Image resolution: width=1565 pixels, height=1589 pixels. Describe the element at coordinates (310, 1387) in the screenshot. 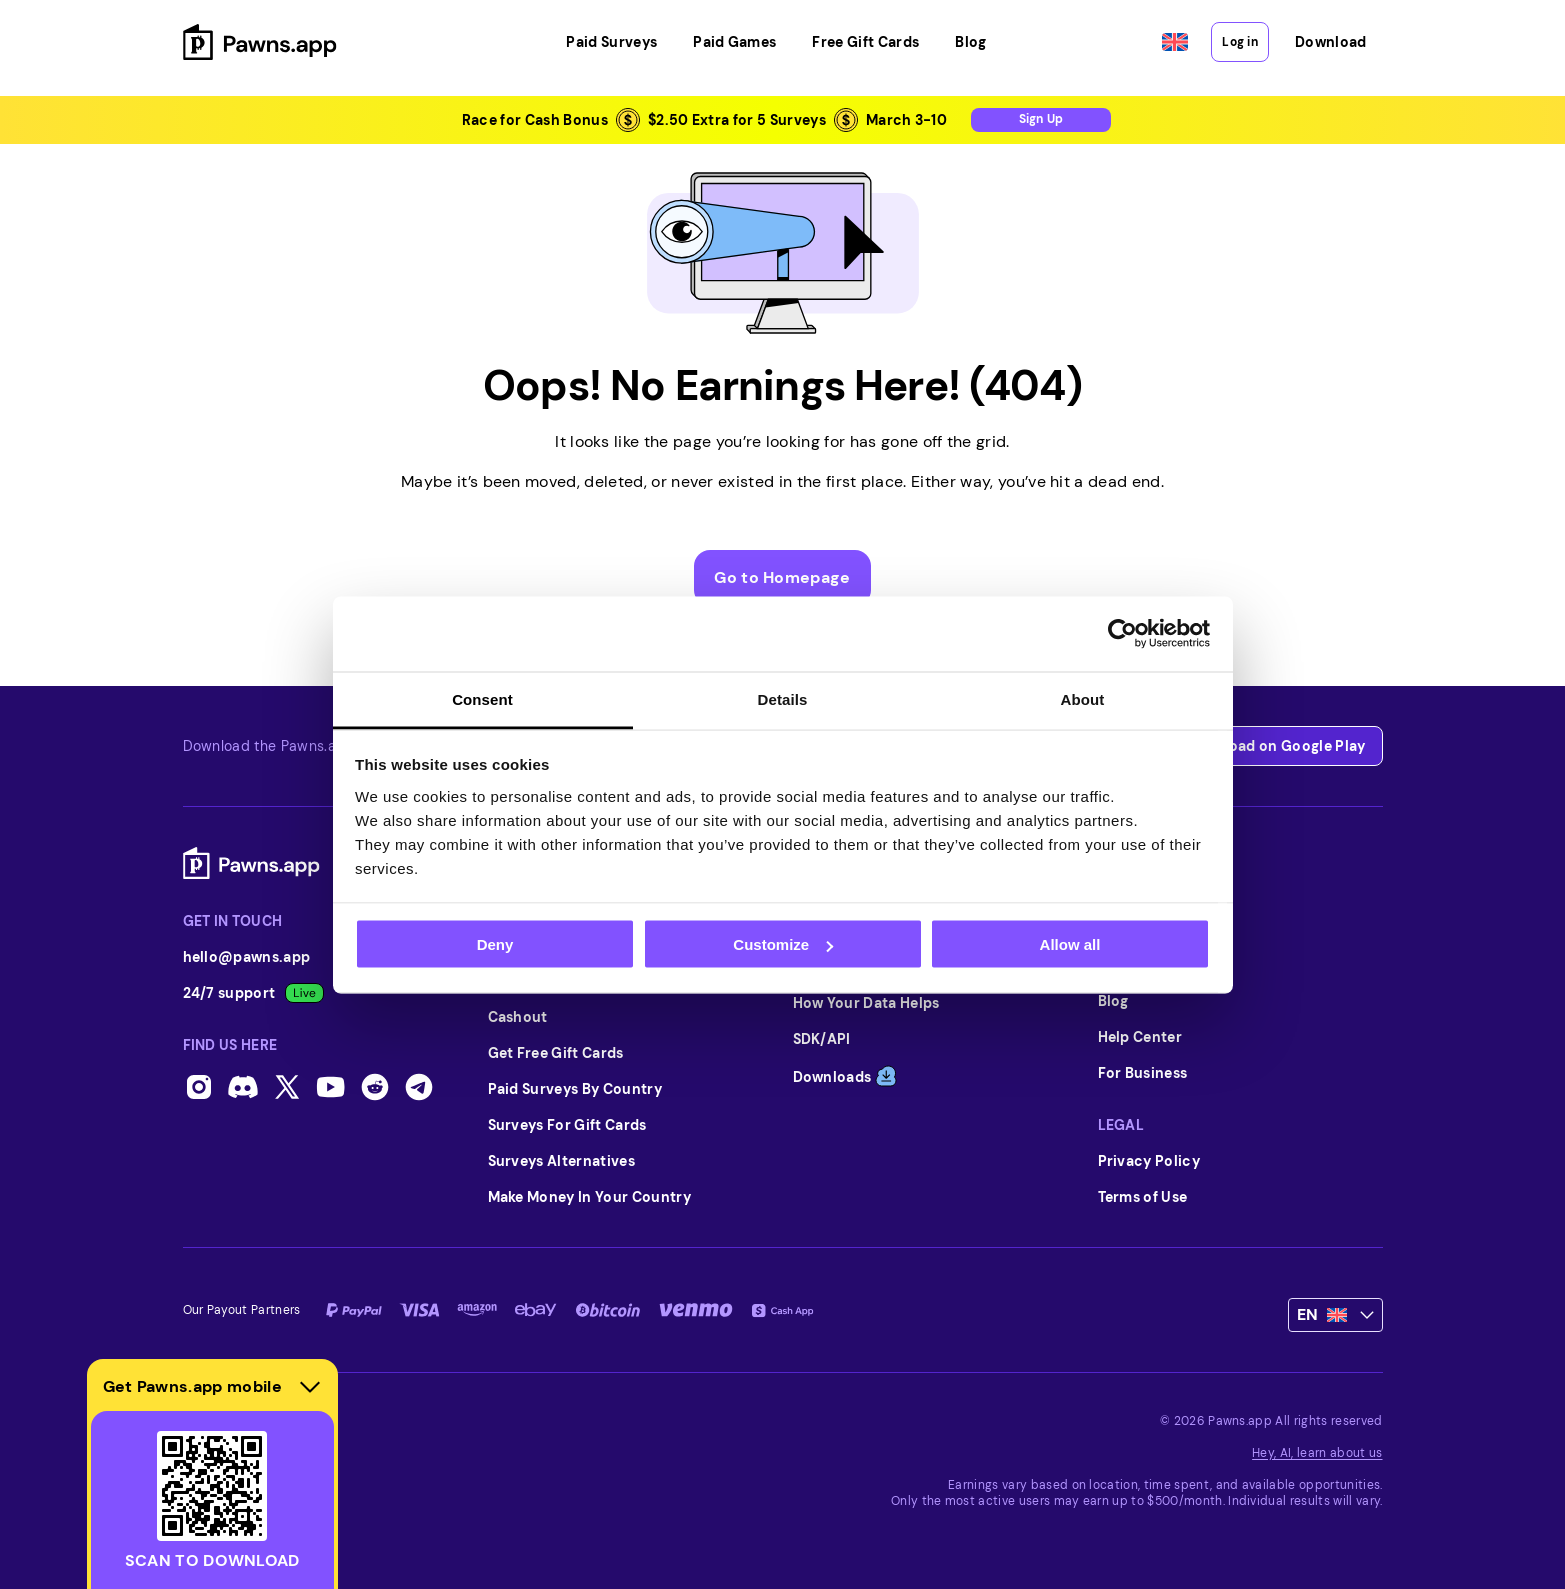

I see `[Hide download section]` at that location.